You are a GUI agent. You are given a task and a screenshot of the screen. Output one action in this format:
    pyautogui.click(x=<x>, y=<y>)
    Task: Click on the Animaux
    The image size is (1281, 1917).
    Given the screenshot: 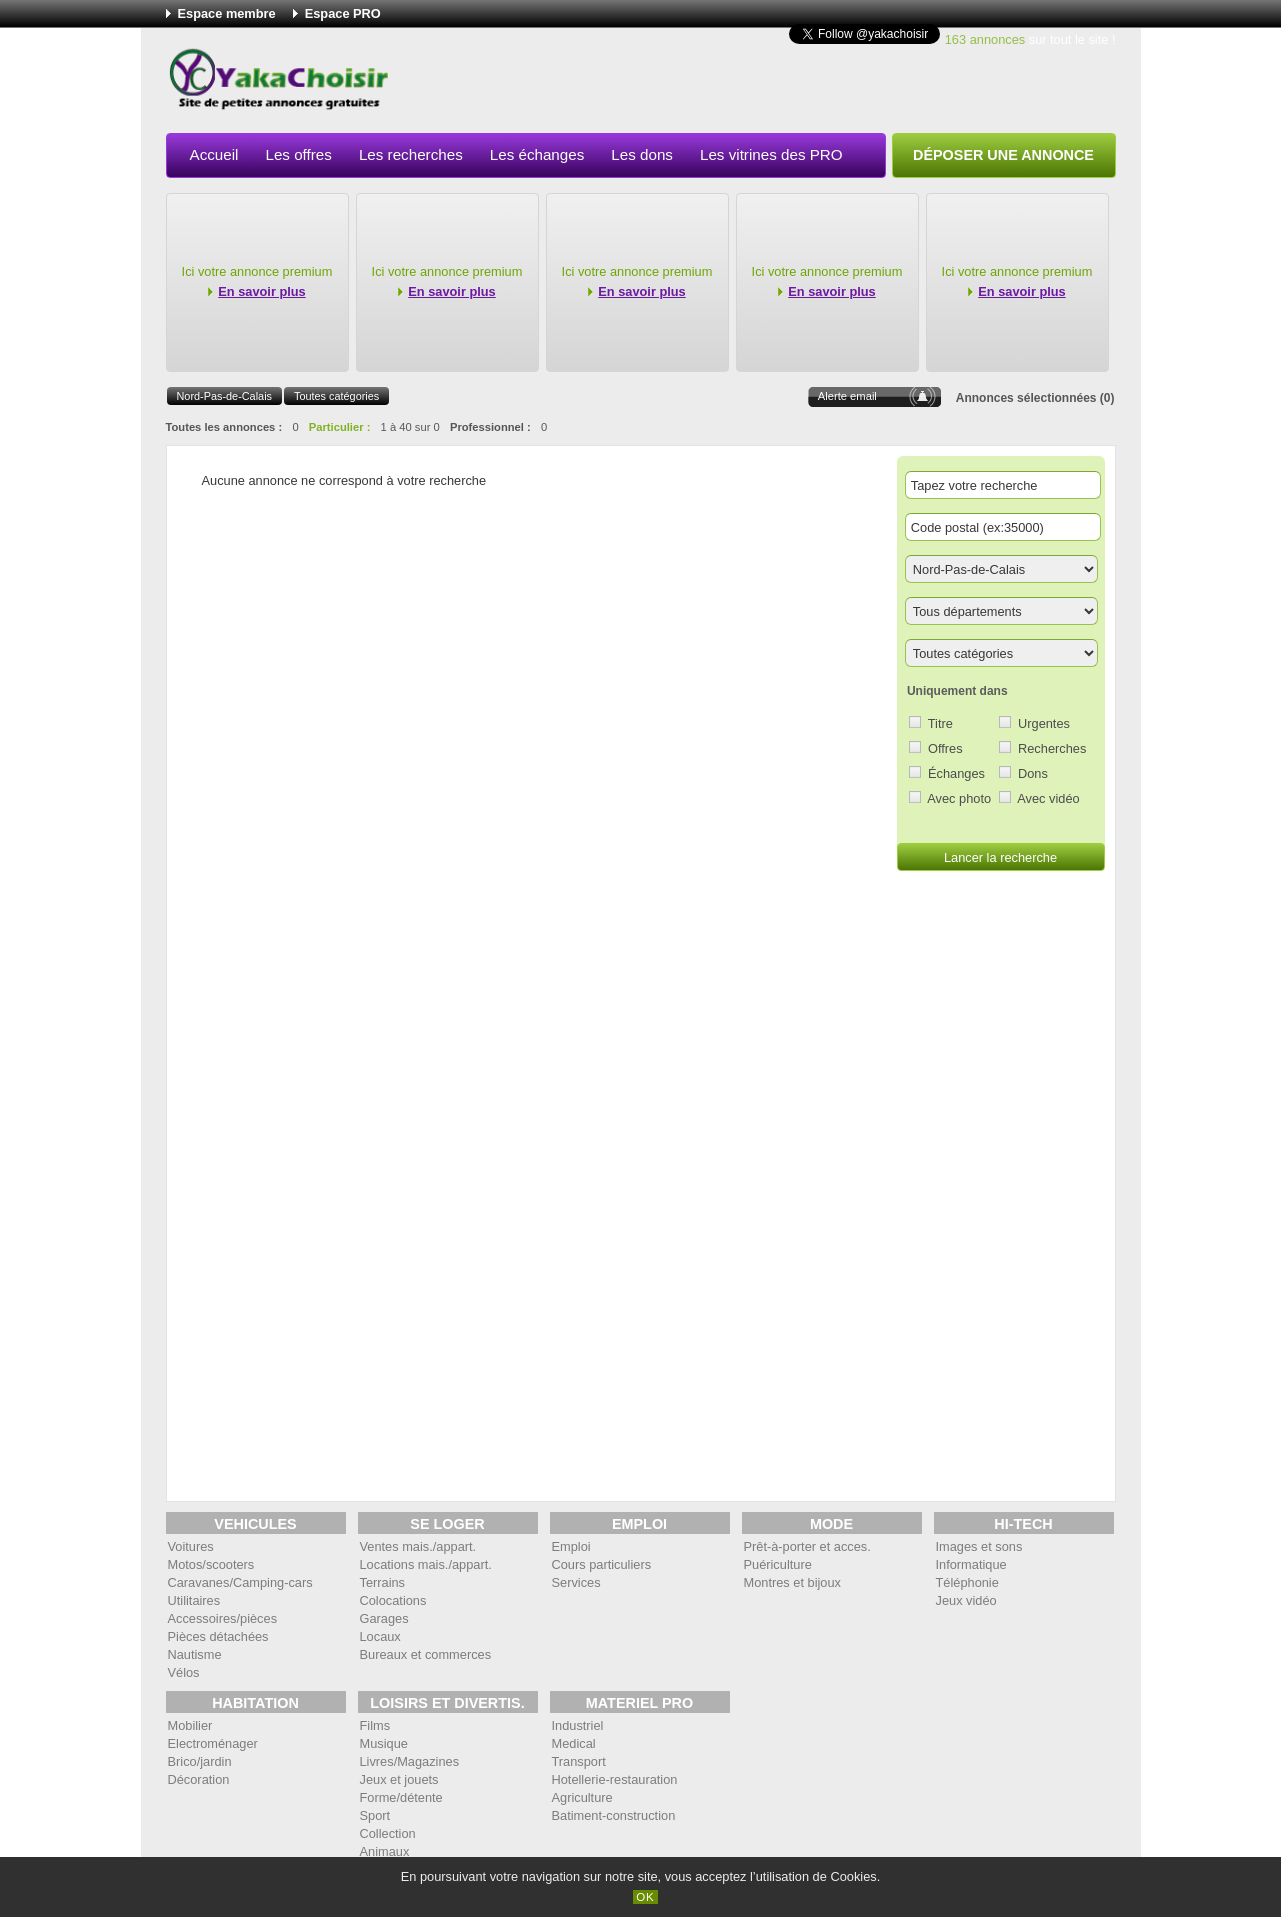 What is the action you would take?
    pyautogui.click(x=385, y=1851)
    